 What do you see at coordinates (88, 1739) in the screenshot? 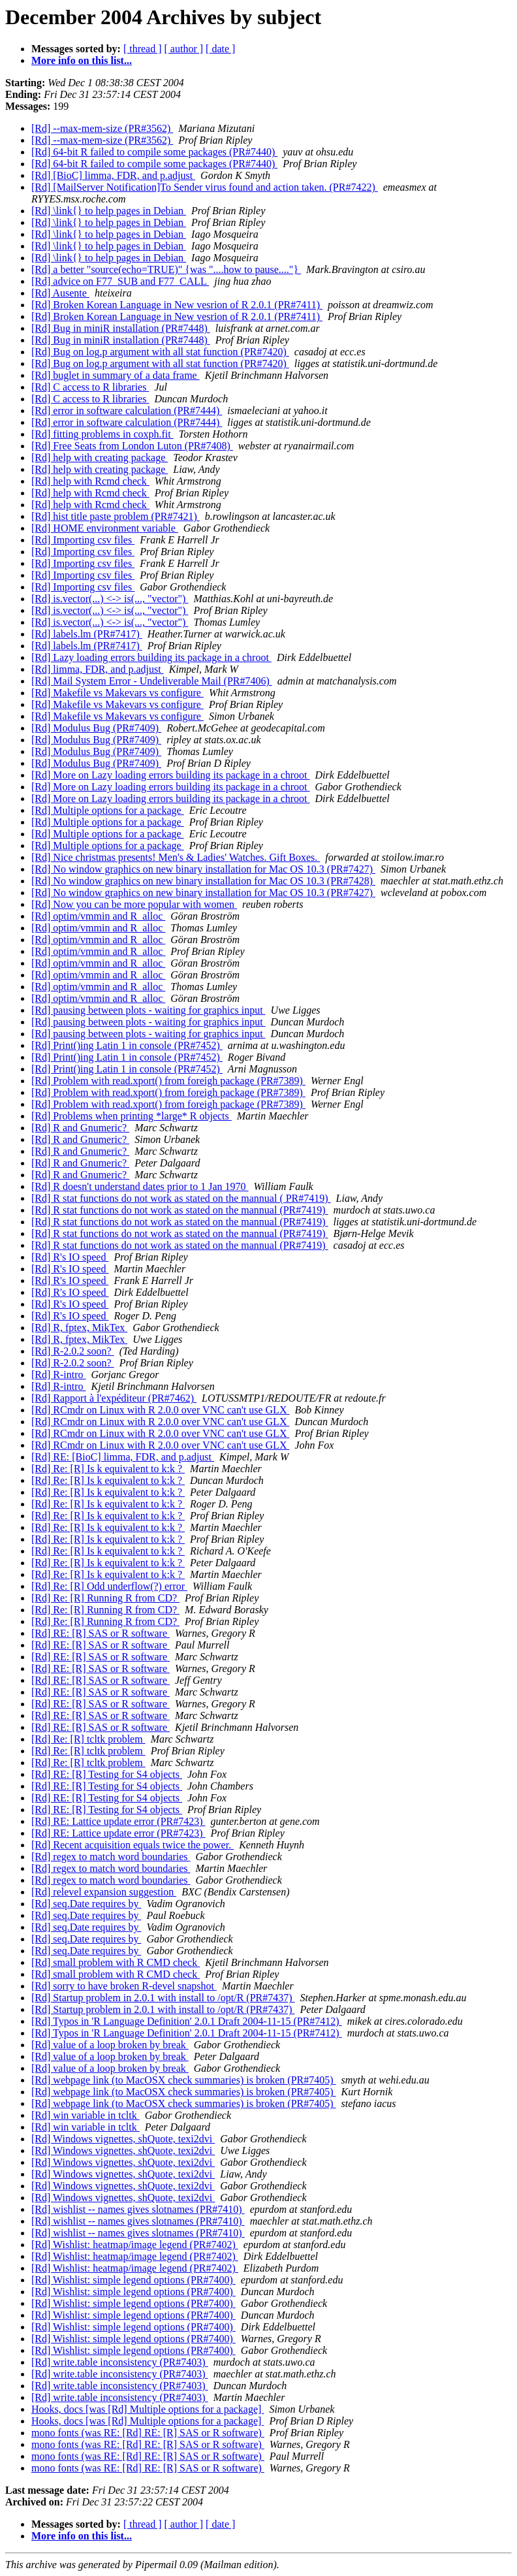
I see `[Rd] Re: [R] tcltk problem` at bounding box center [88, 1739].